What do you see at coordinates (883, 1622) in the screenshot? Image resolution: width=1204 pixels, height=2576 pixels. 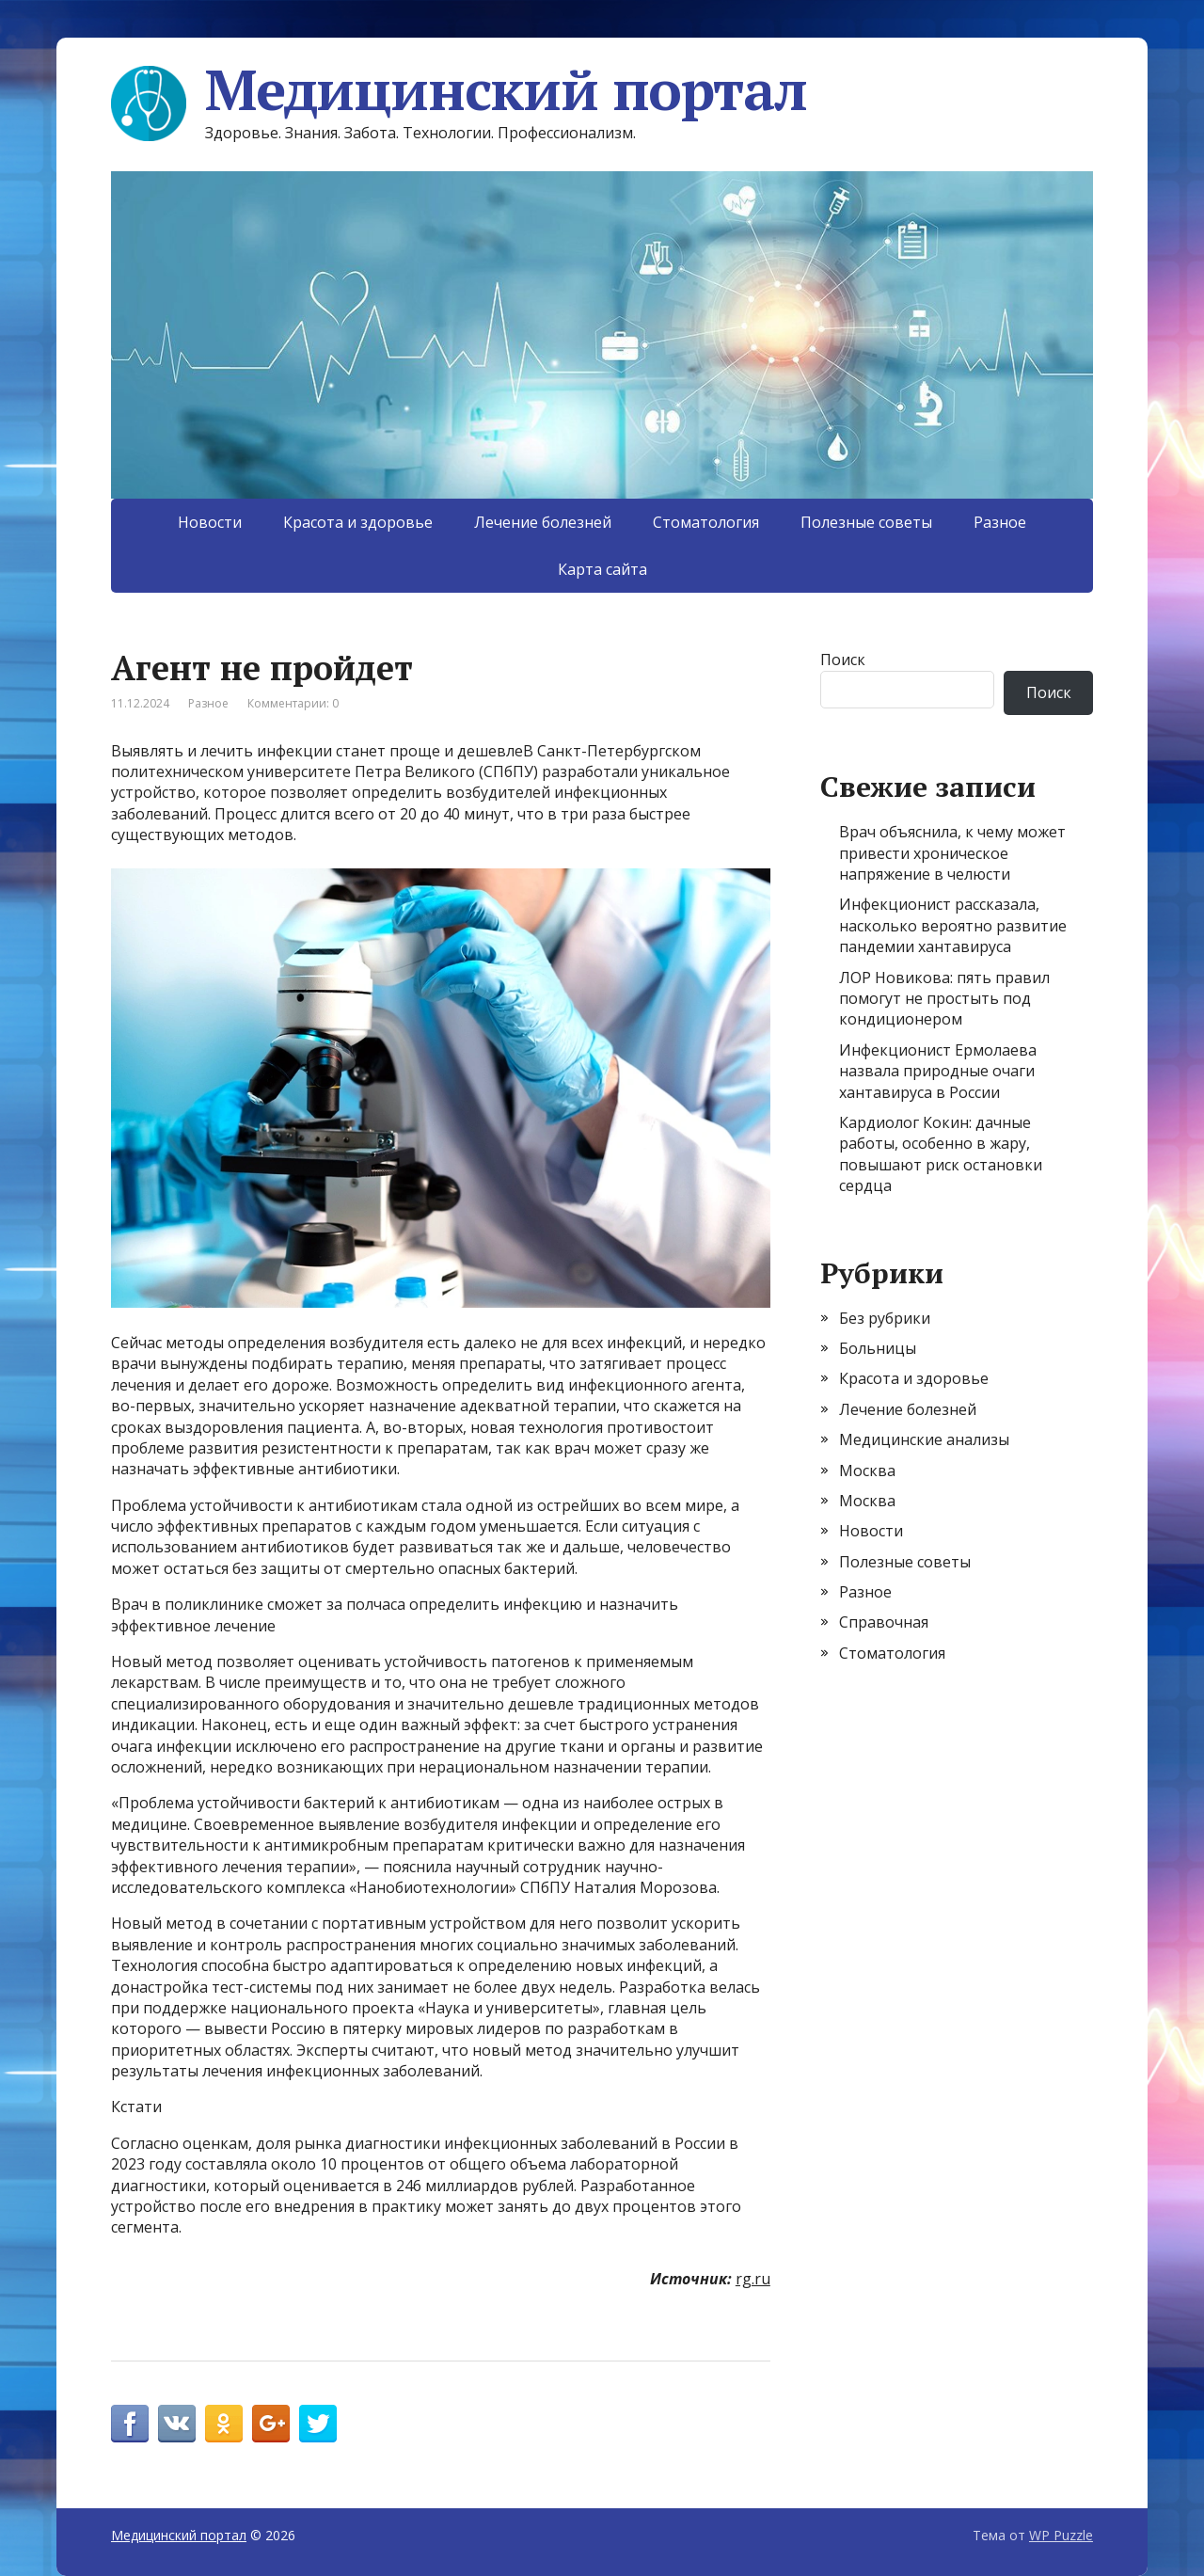 I see `Справочная` at bounding box center [883, 1622].